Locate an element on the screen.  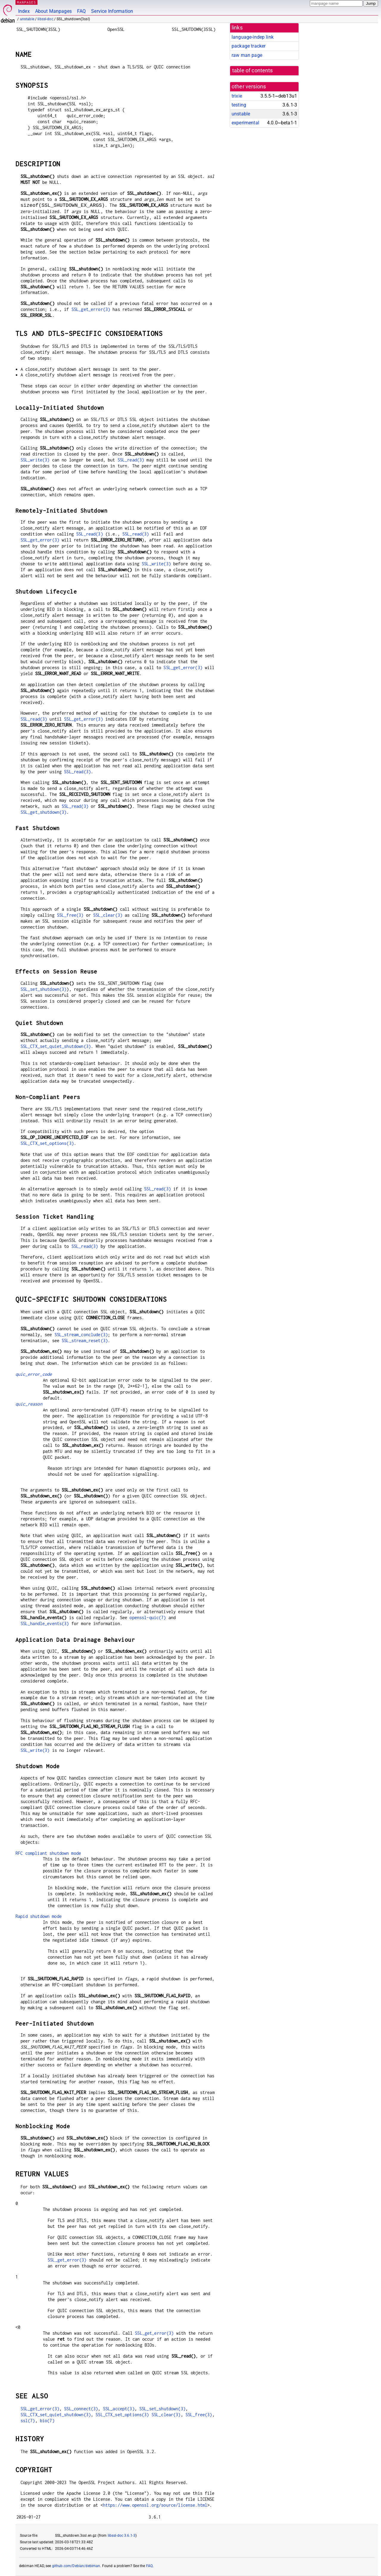
SSL_stream_conclude(3) is located at coordinates (81, 1334).